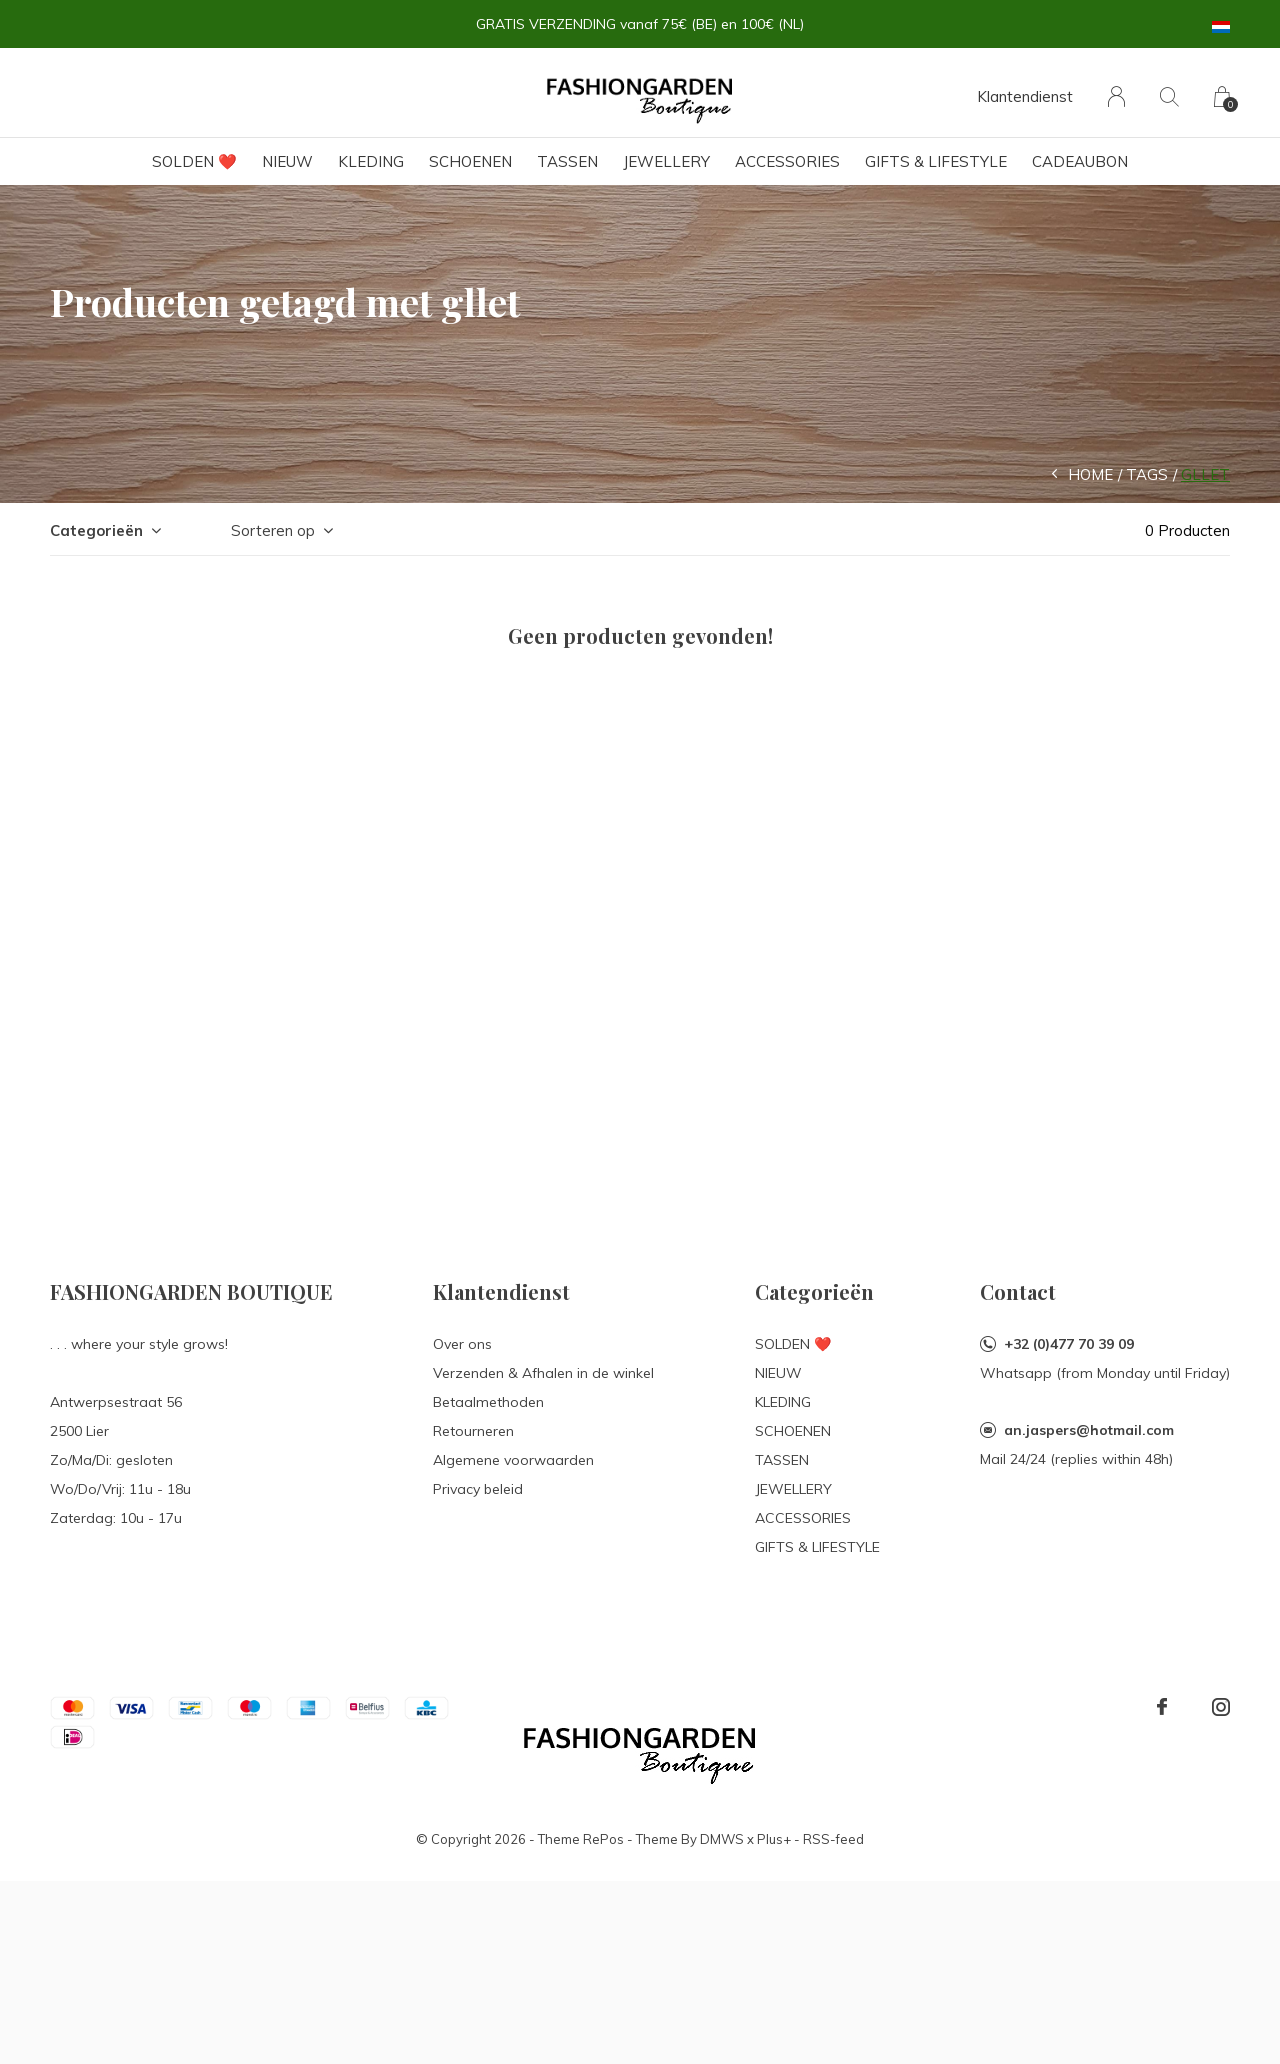  I want to click on Cadeaubon, so click(1080, 161).